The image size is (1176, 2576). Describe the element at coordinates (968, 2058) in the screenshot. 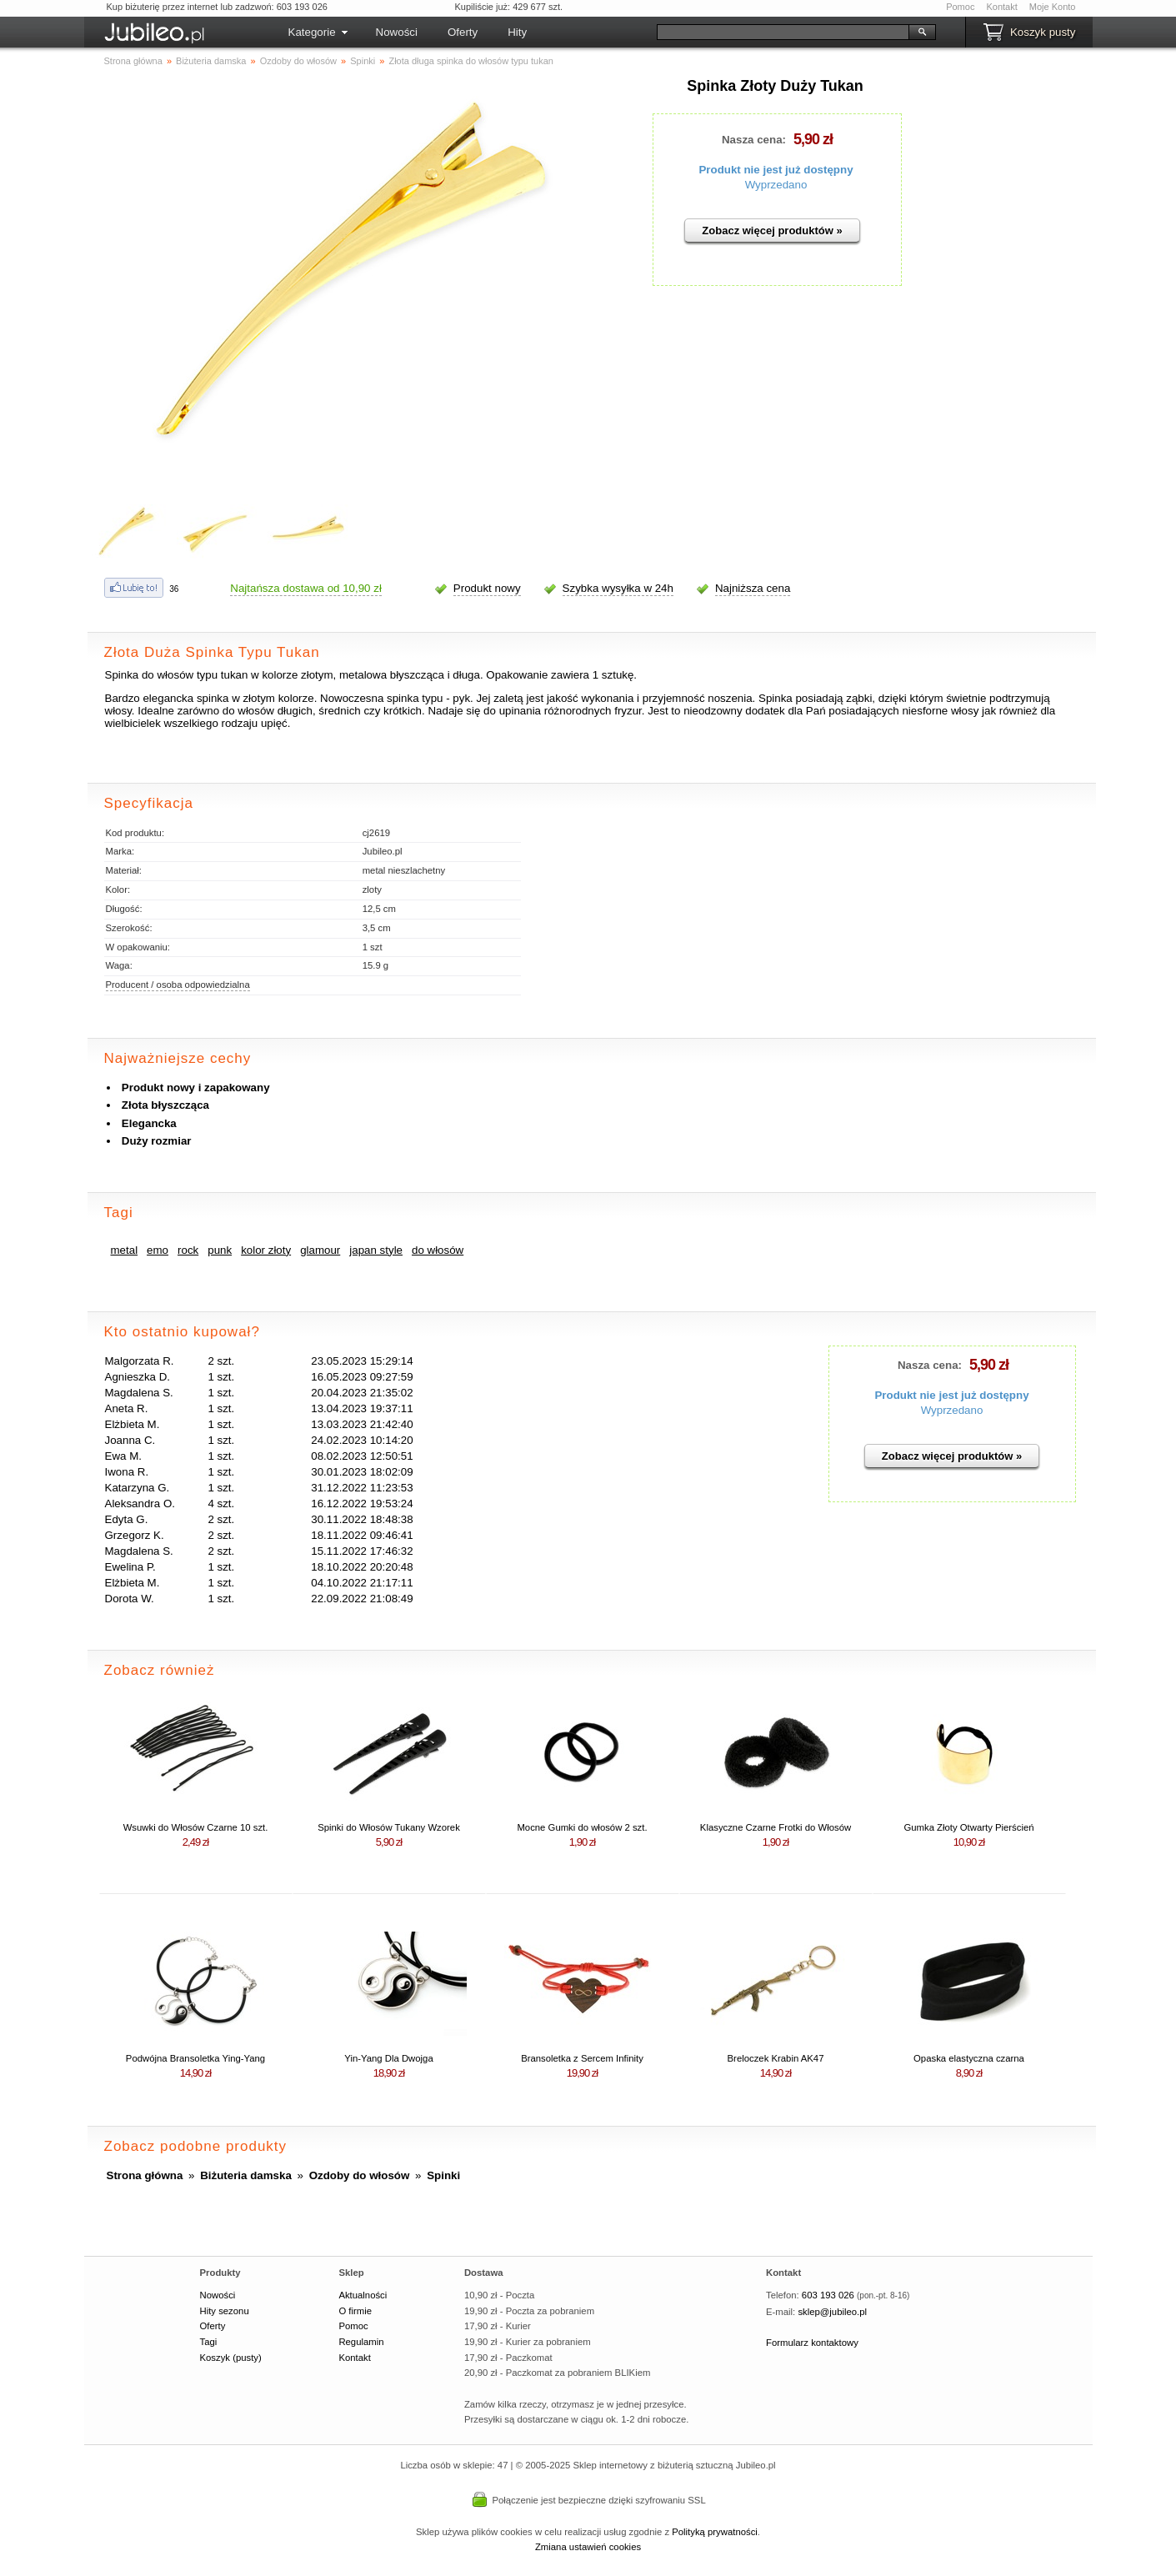

I see `Opaska elastyczna czarna` at that location.